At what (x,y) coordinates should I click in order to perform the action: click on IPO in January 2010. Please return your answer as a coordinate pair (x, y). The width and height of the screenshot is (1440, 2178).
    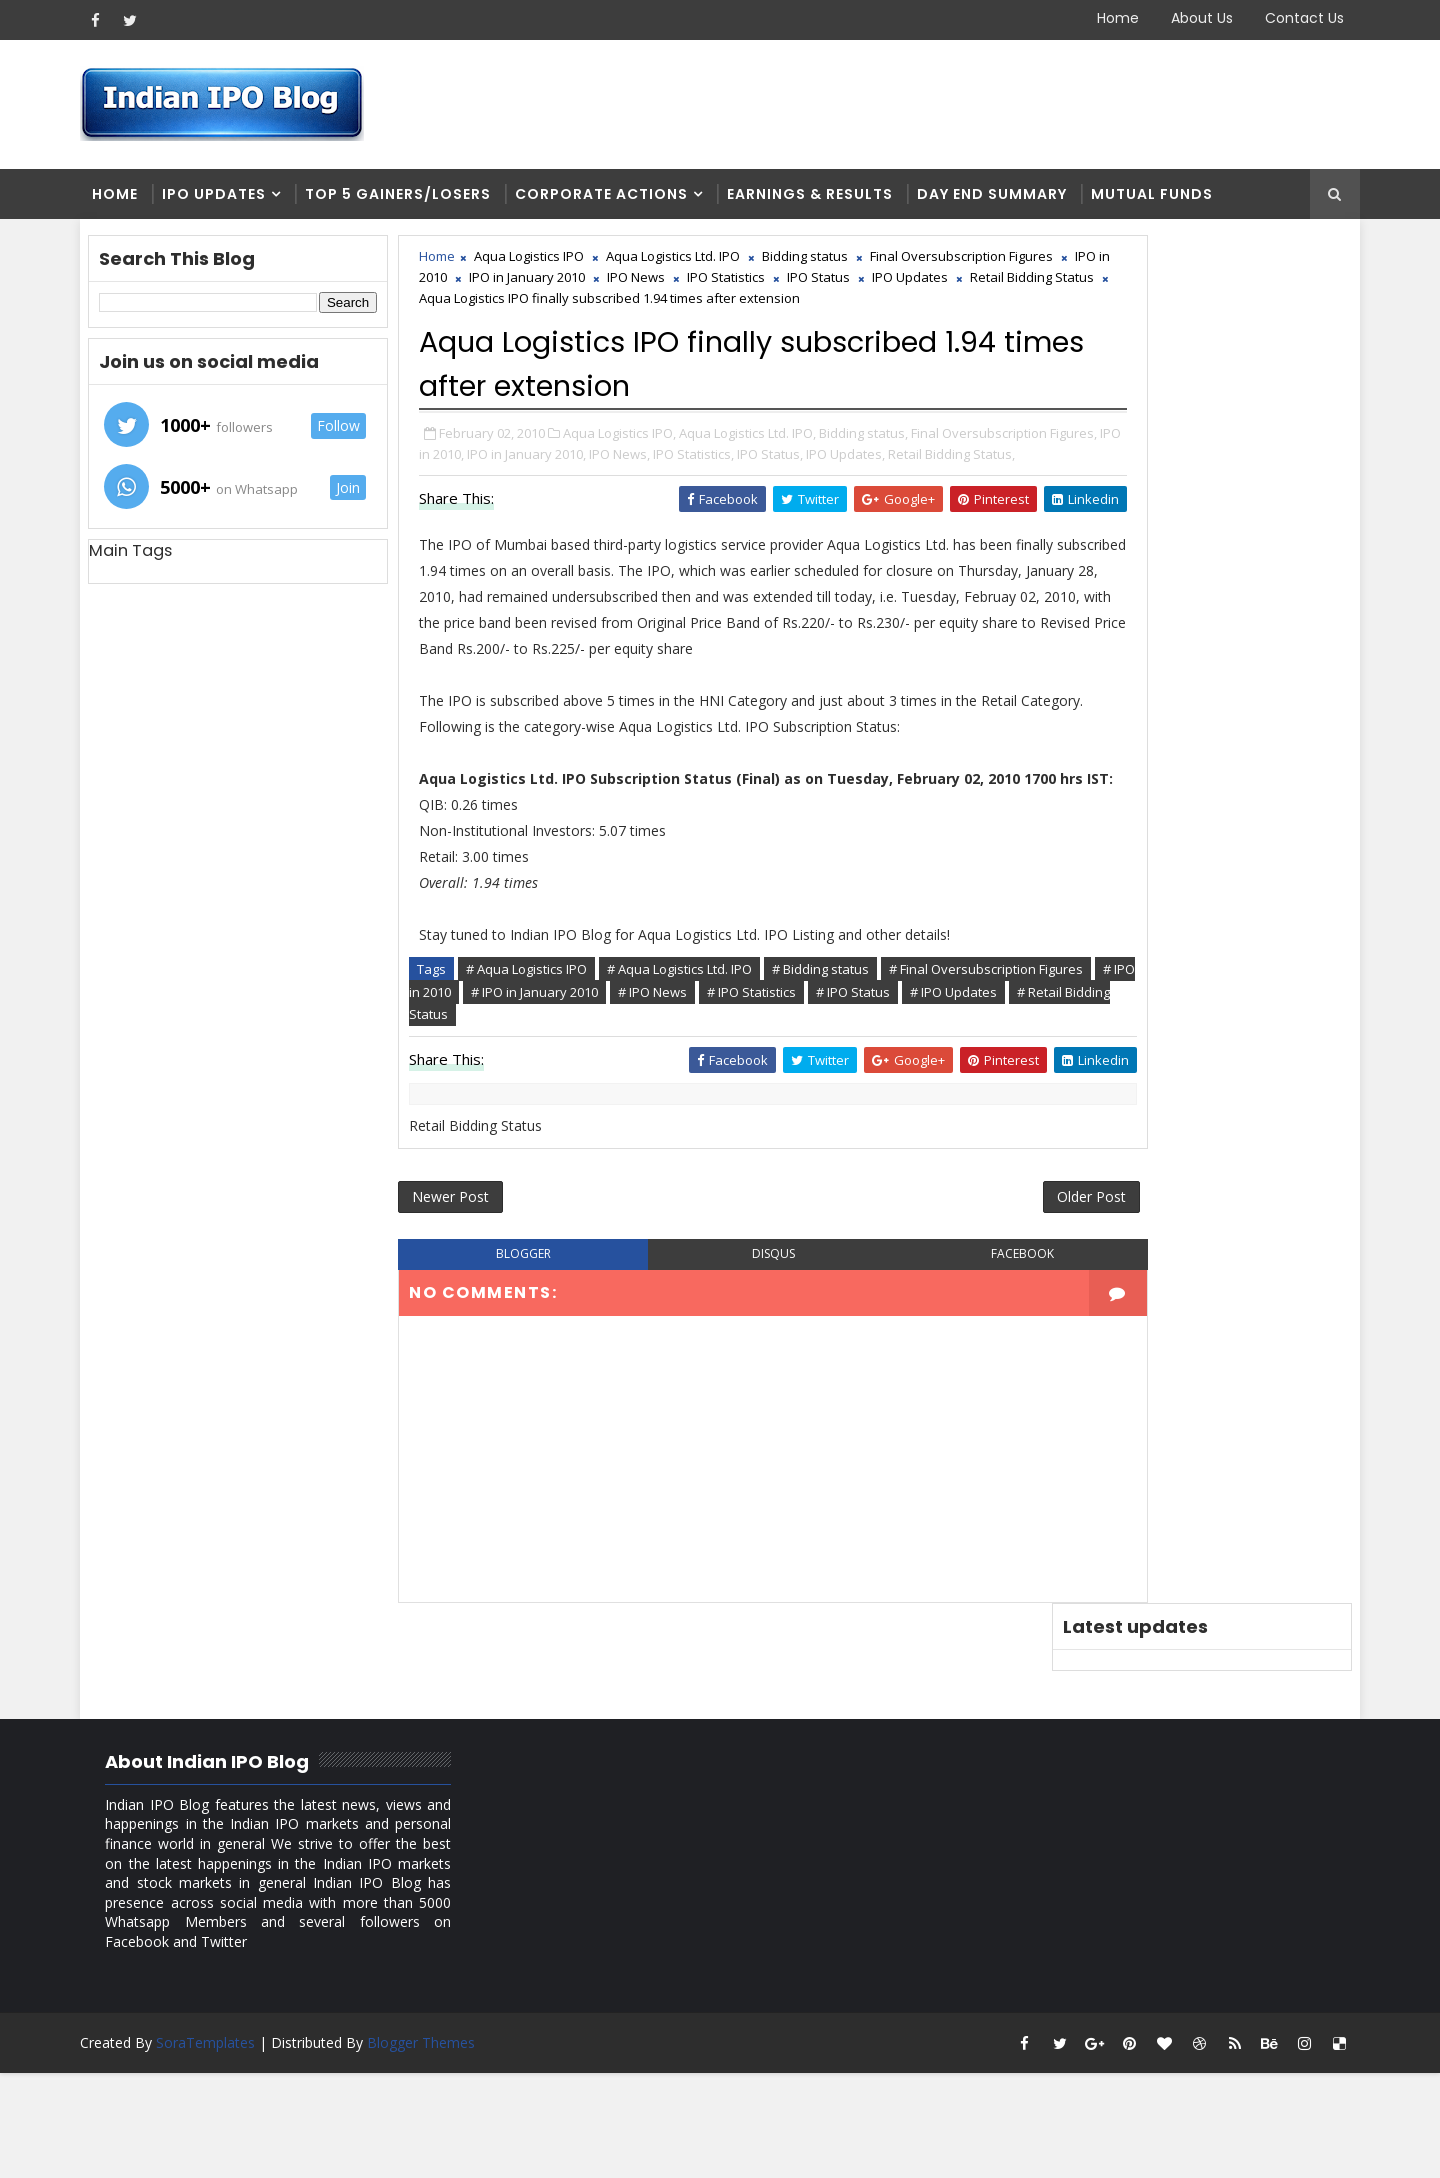
    Looking at the image, I should click on (756, 287).